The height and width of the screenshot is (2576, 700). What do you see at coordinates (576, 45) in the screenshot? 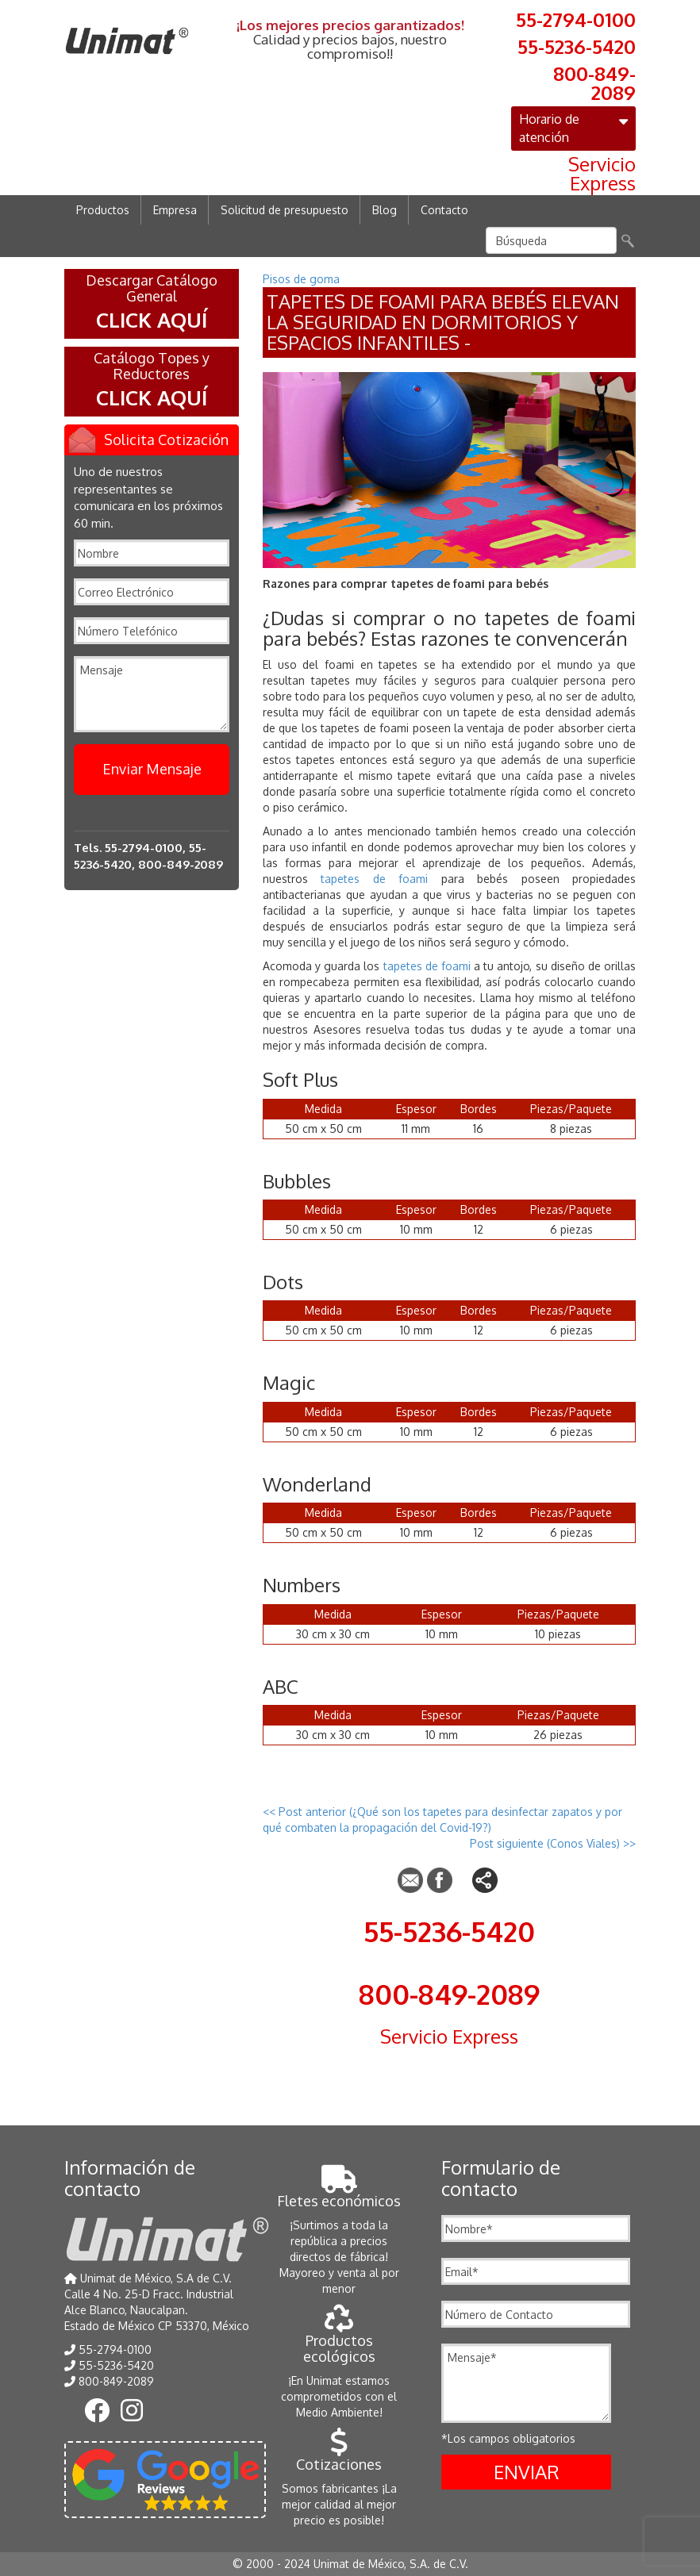
I see `55-5236-5420` at bounding box center [576, 45].